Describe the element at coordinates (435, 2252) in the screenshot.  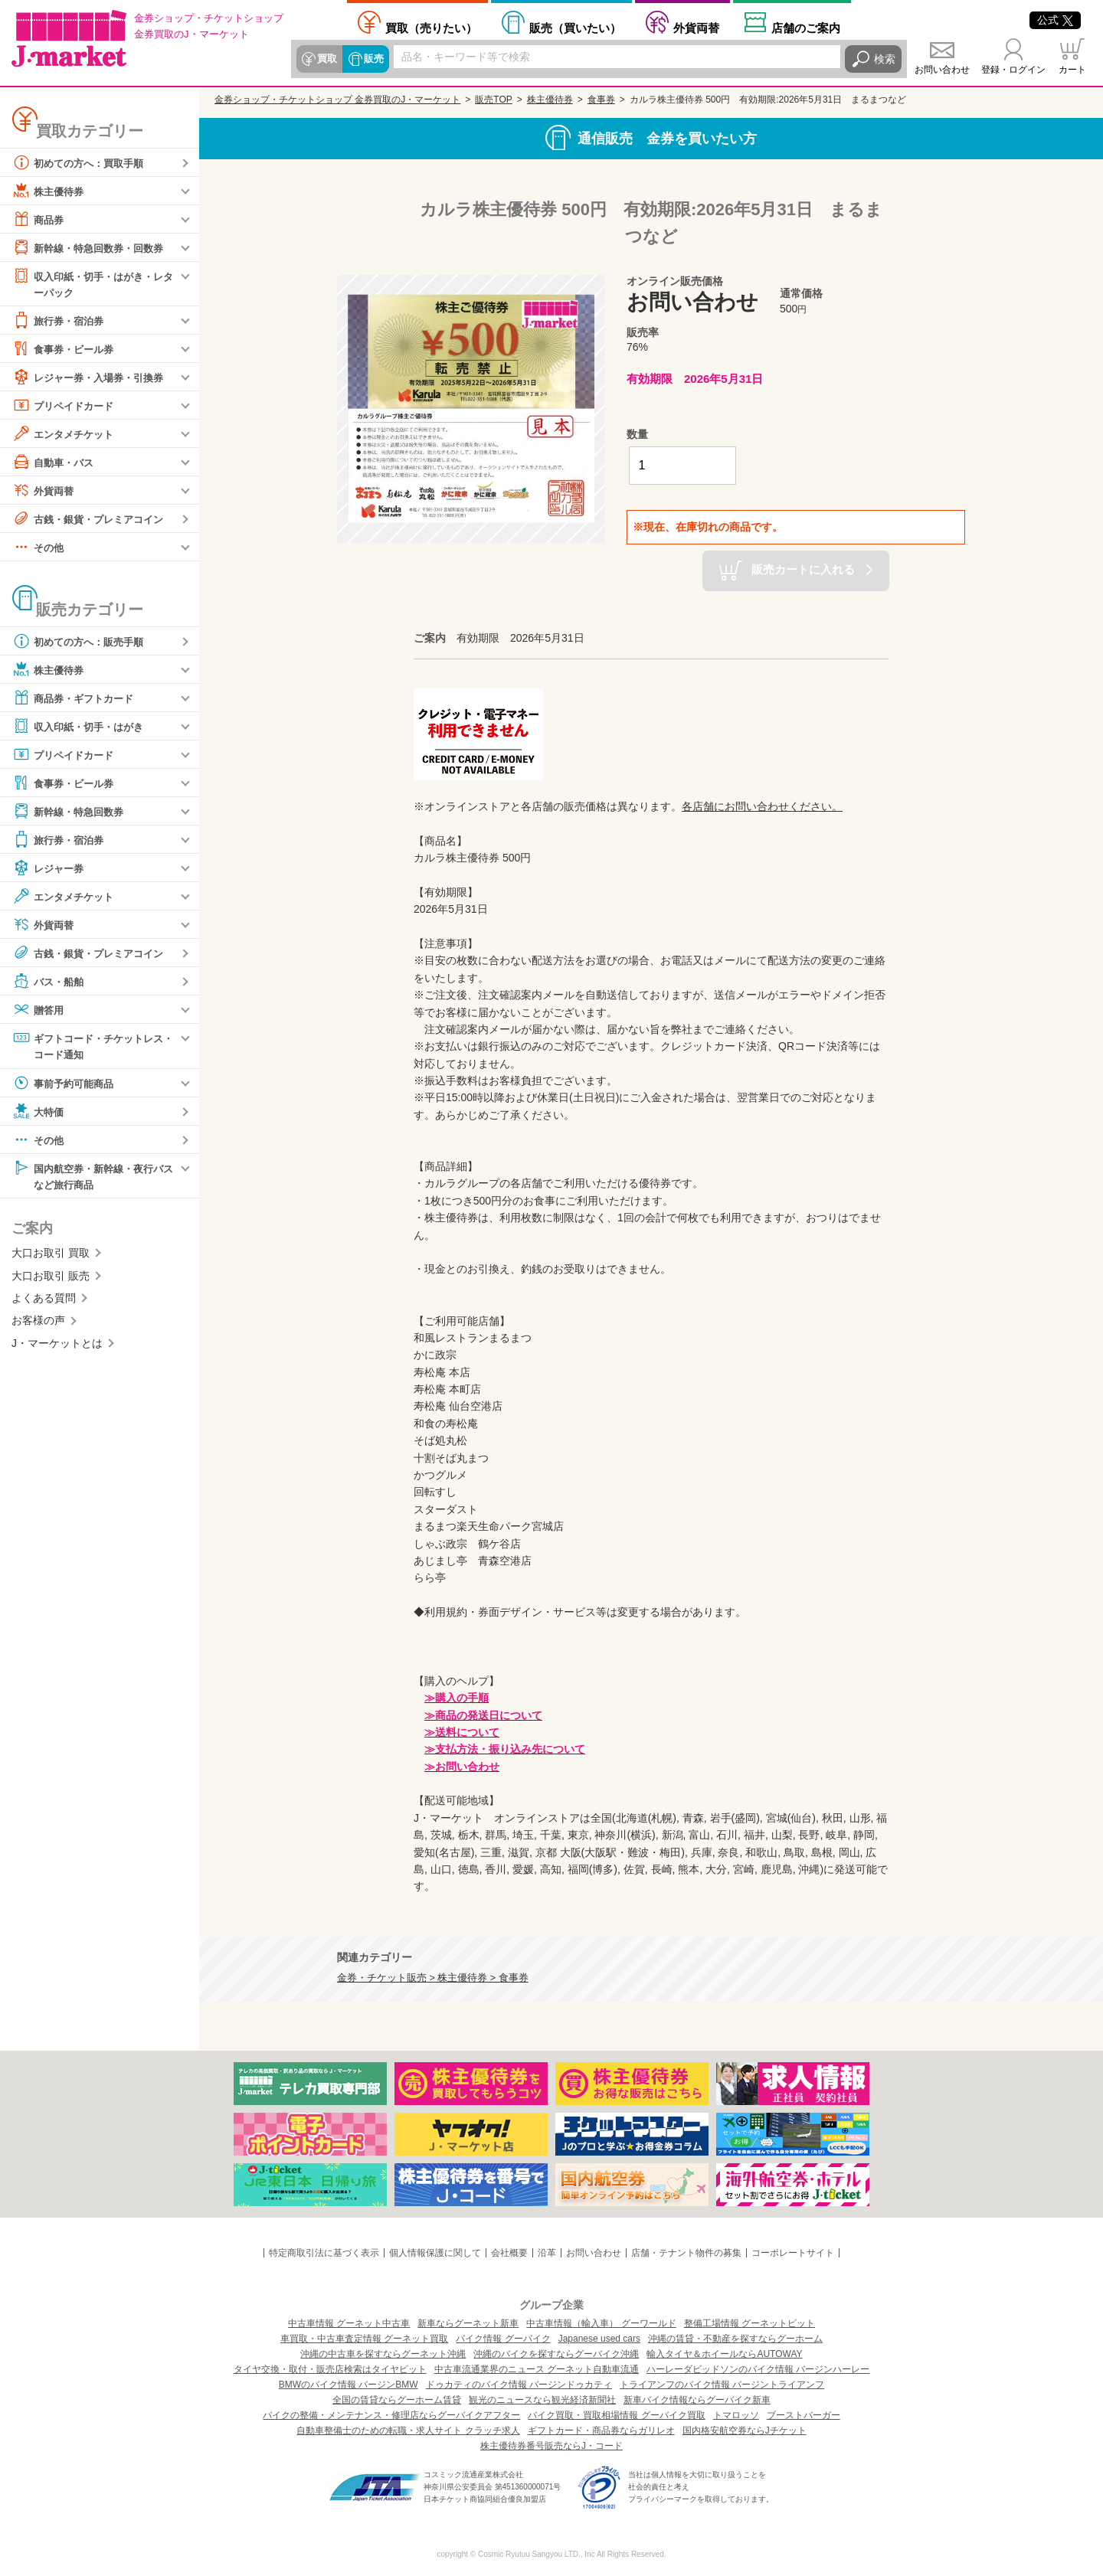
I see `個人情報保護に関して` at that location.